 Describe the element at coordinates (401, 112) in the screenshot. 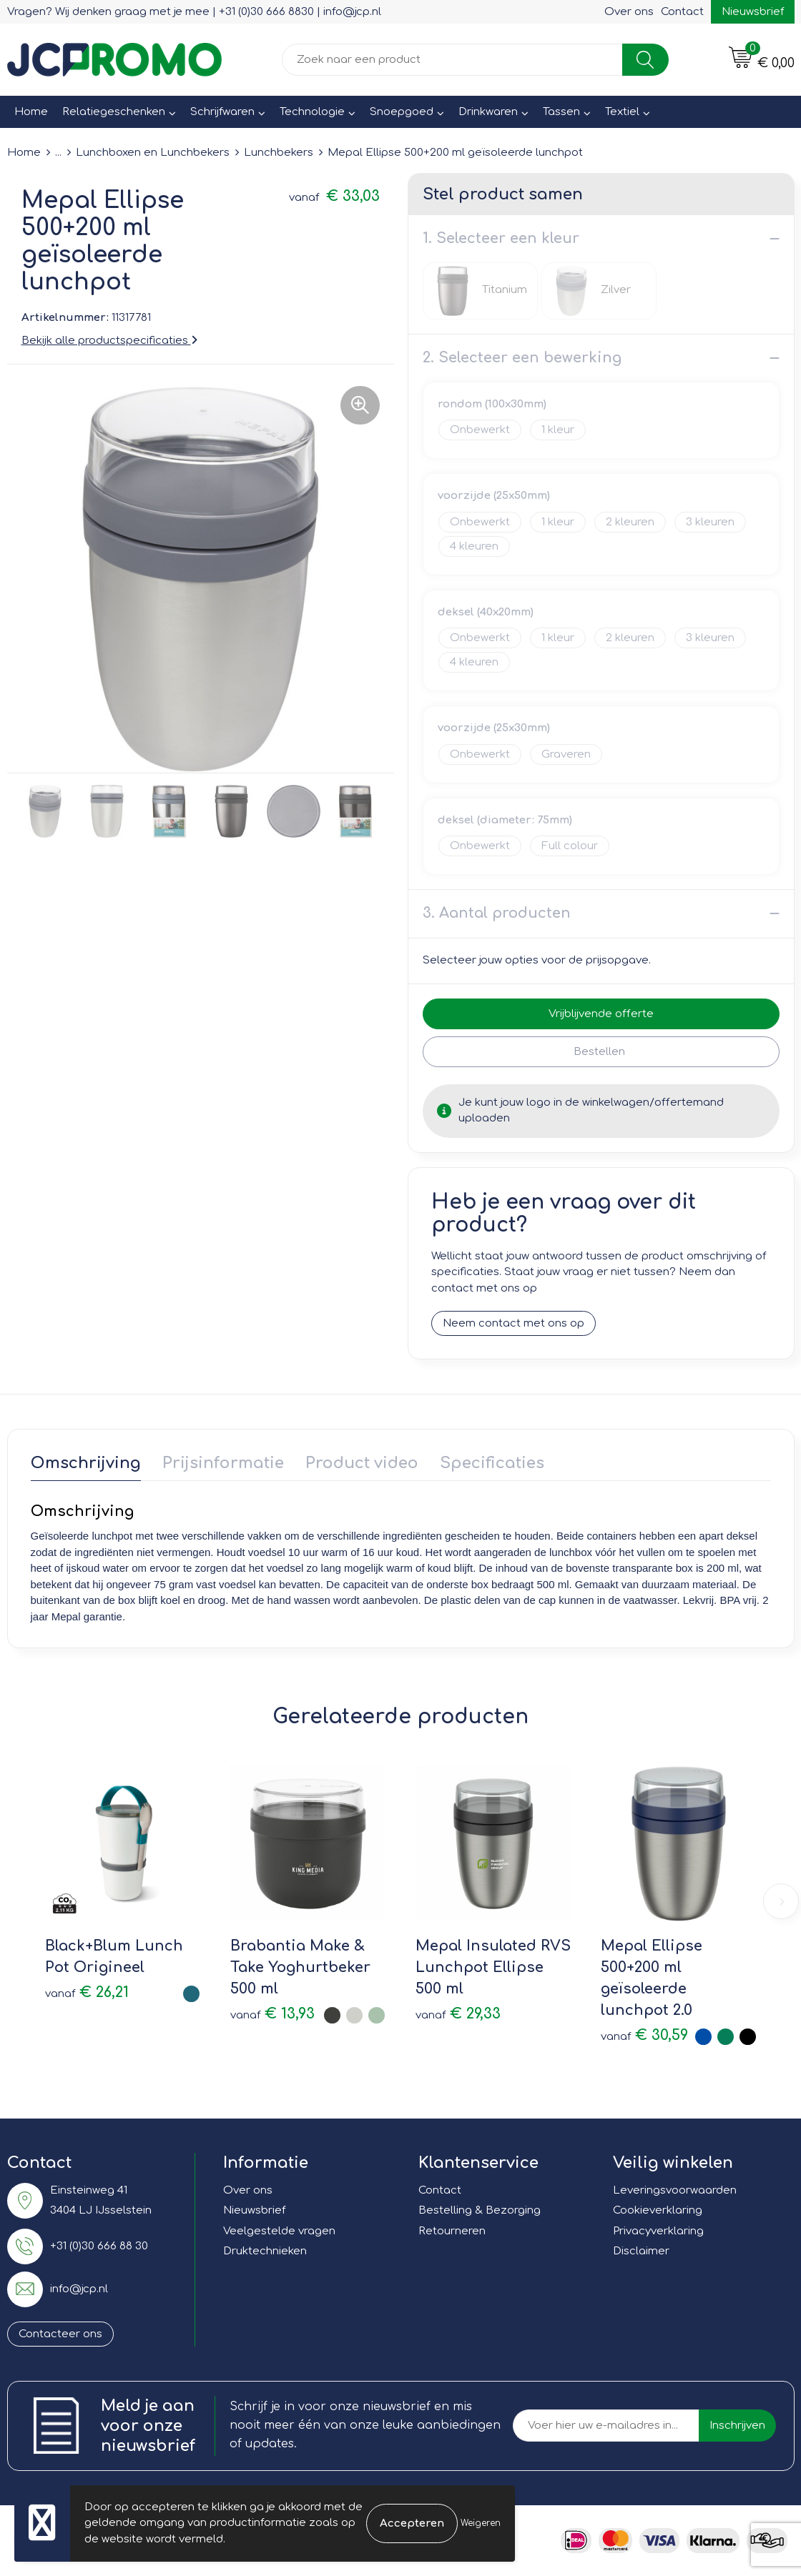

I see `Snoepgoed` at that location.